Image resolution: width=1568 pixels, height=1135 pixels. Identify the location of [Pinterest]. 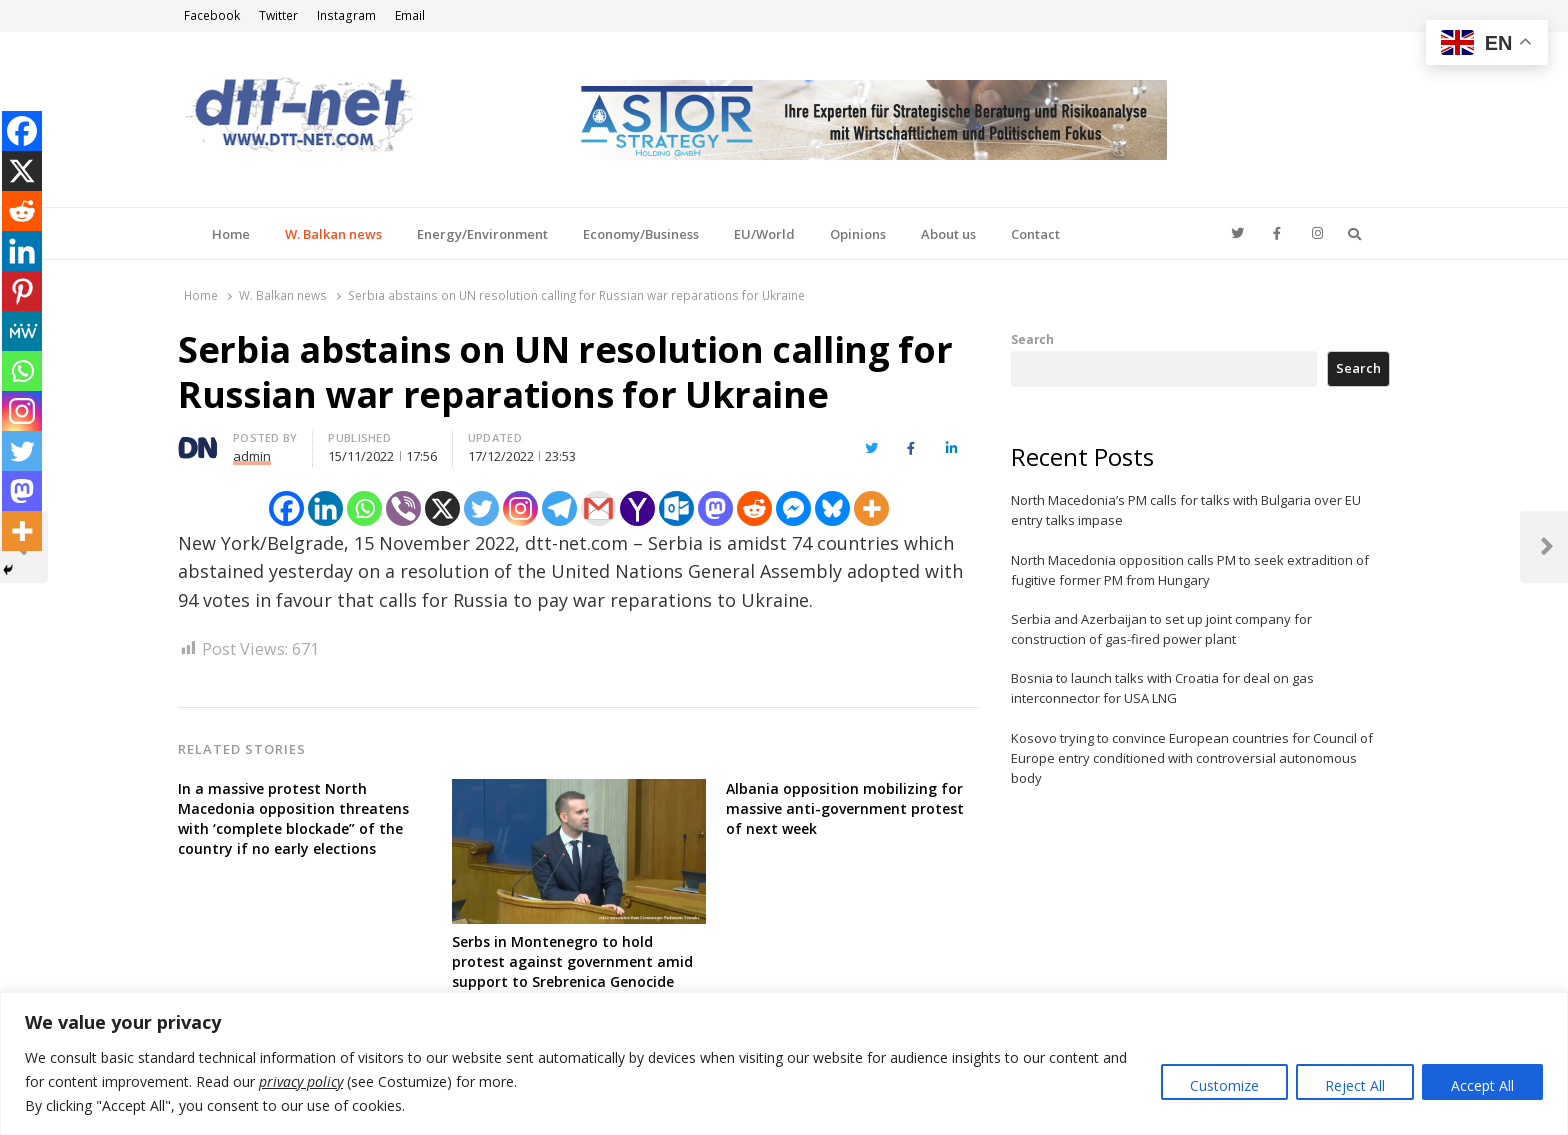
(22, 291).